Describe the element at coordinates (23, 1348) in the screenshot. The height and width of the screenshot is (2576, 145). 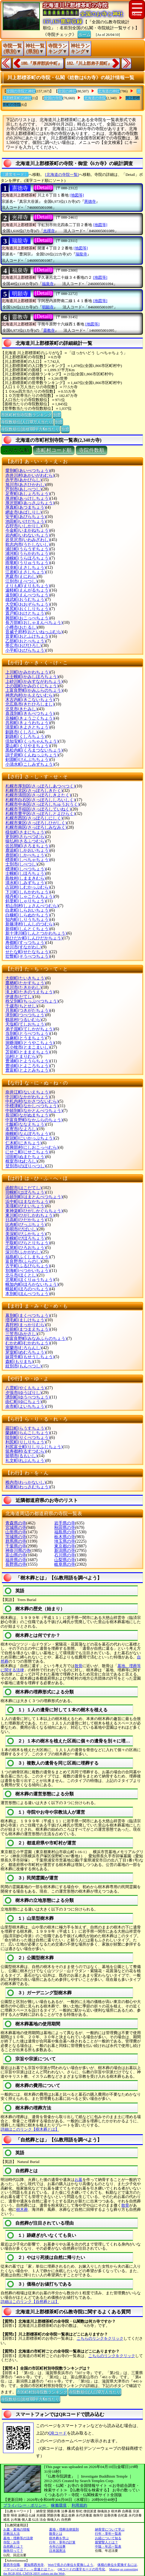
I see `室蘭市` at that location.